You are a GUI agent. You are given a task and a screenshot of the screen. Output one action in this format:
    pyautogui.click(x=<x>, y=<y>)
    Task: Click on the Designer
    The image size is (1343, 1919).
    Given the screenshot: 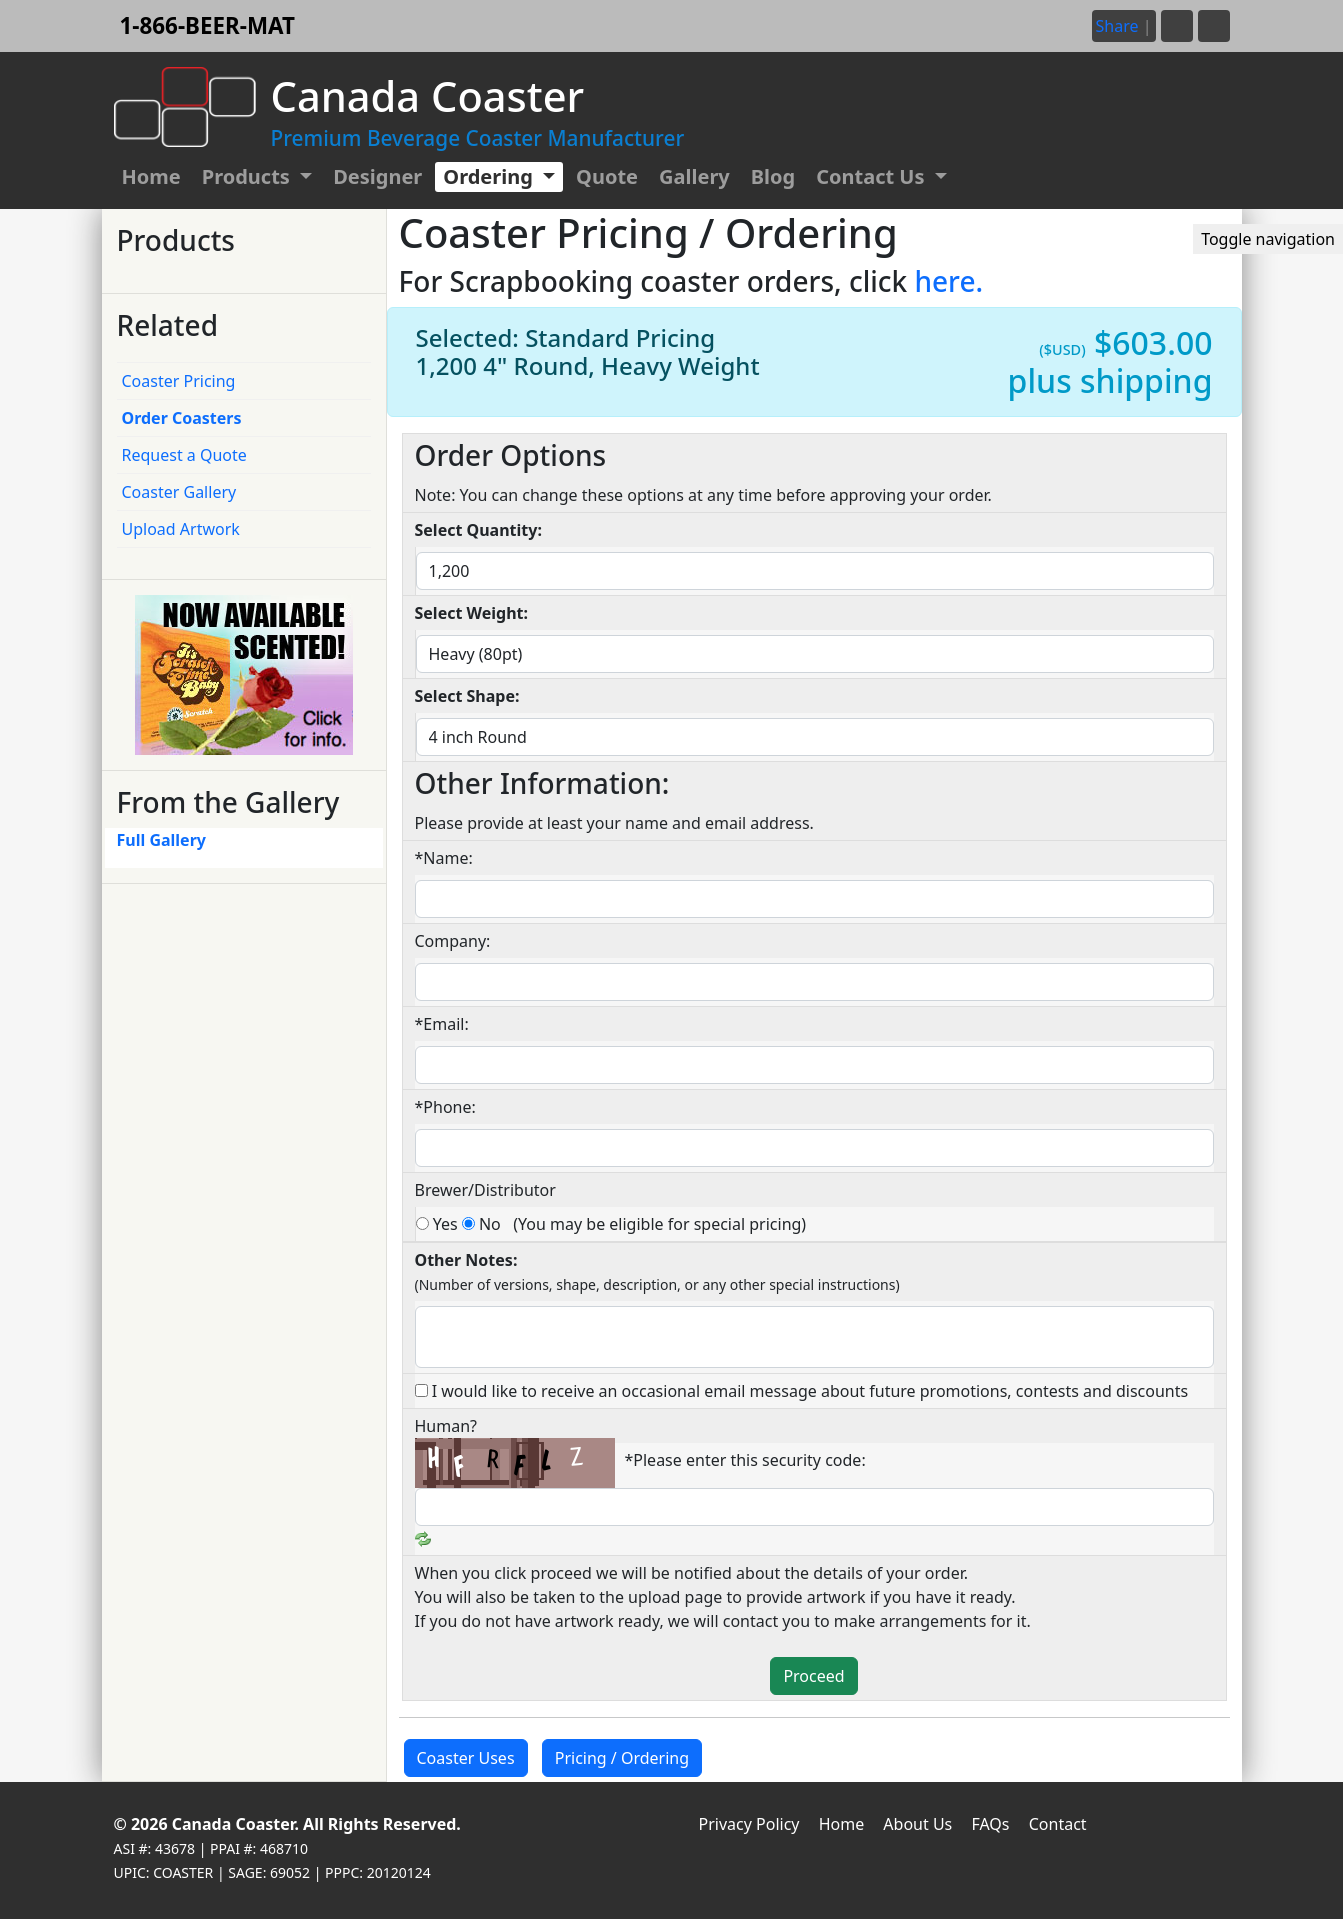 What is the action you would take?
    pyautogui.click(x=377, y=176)
    